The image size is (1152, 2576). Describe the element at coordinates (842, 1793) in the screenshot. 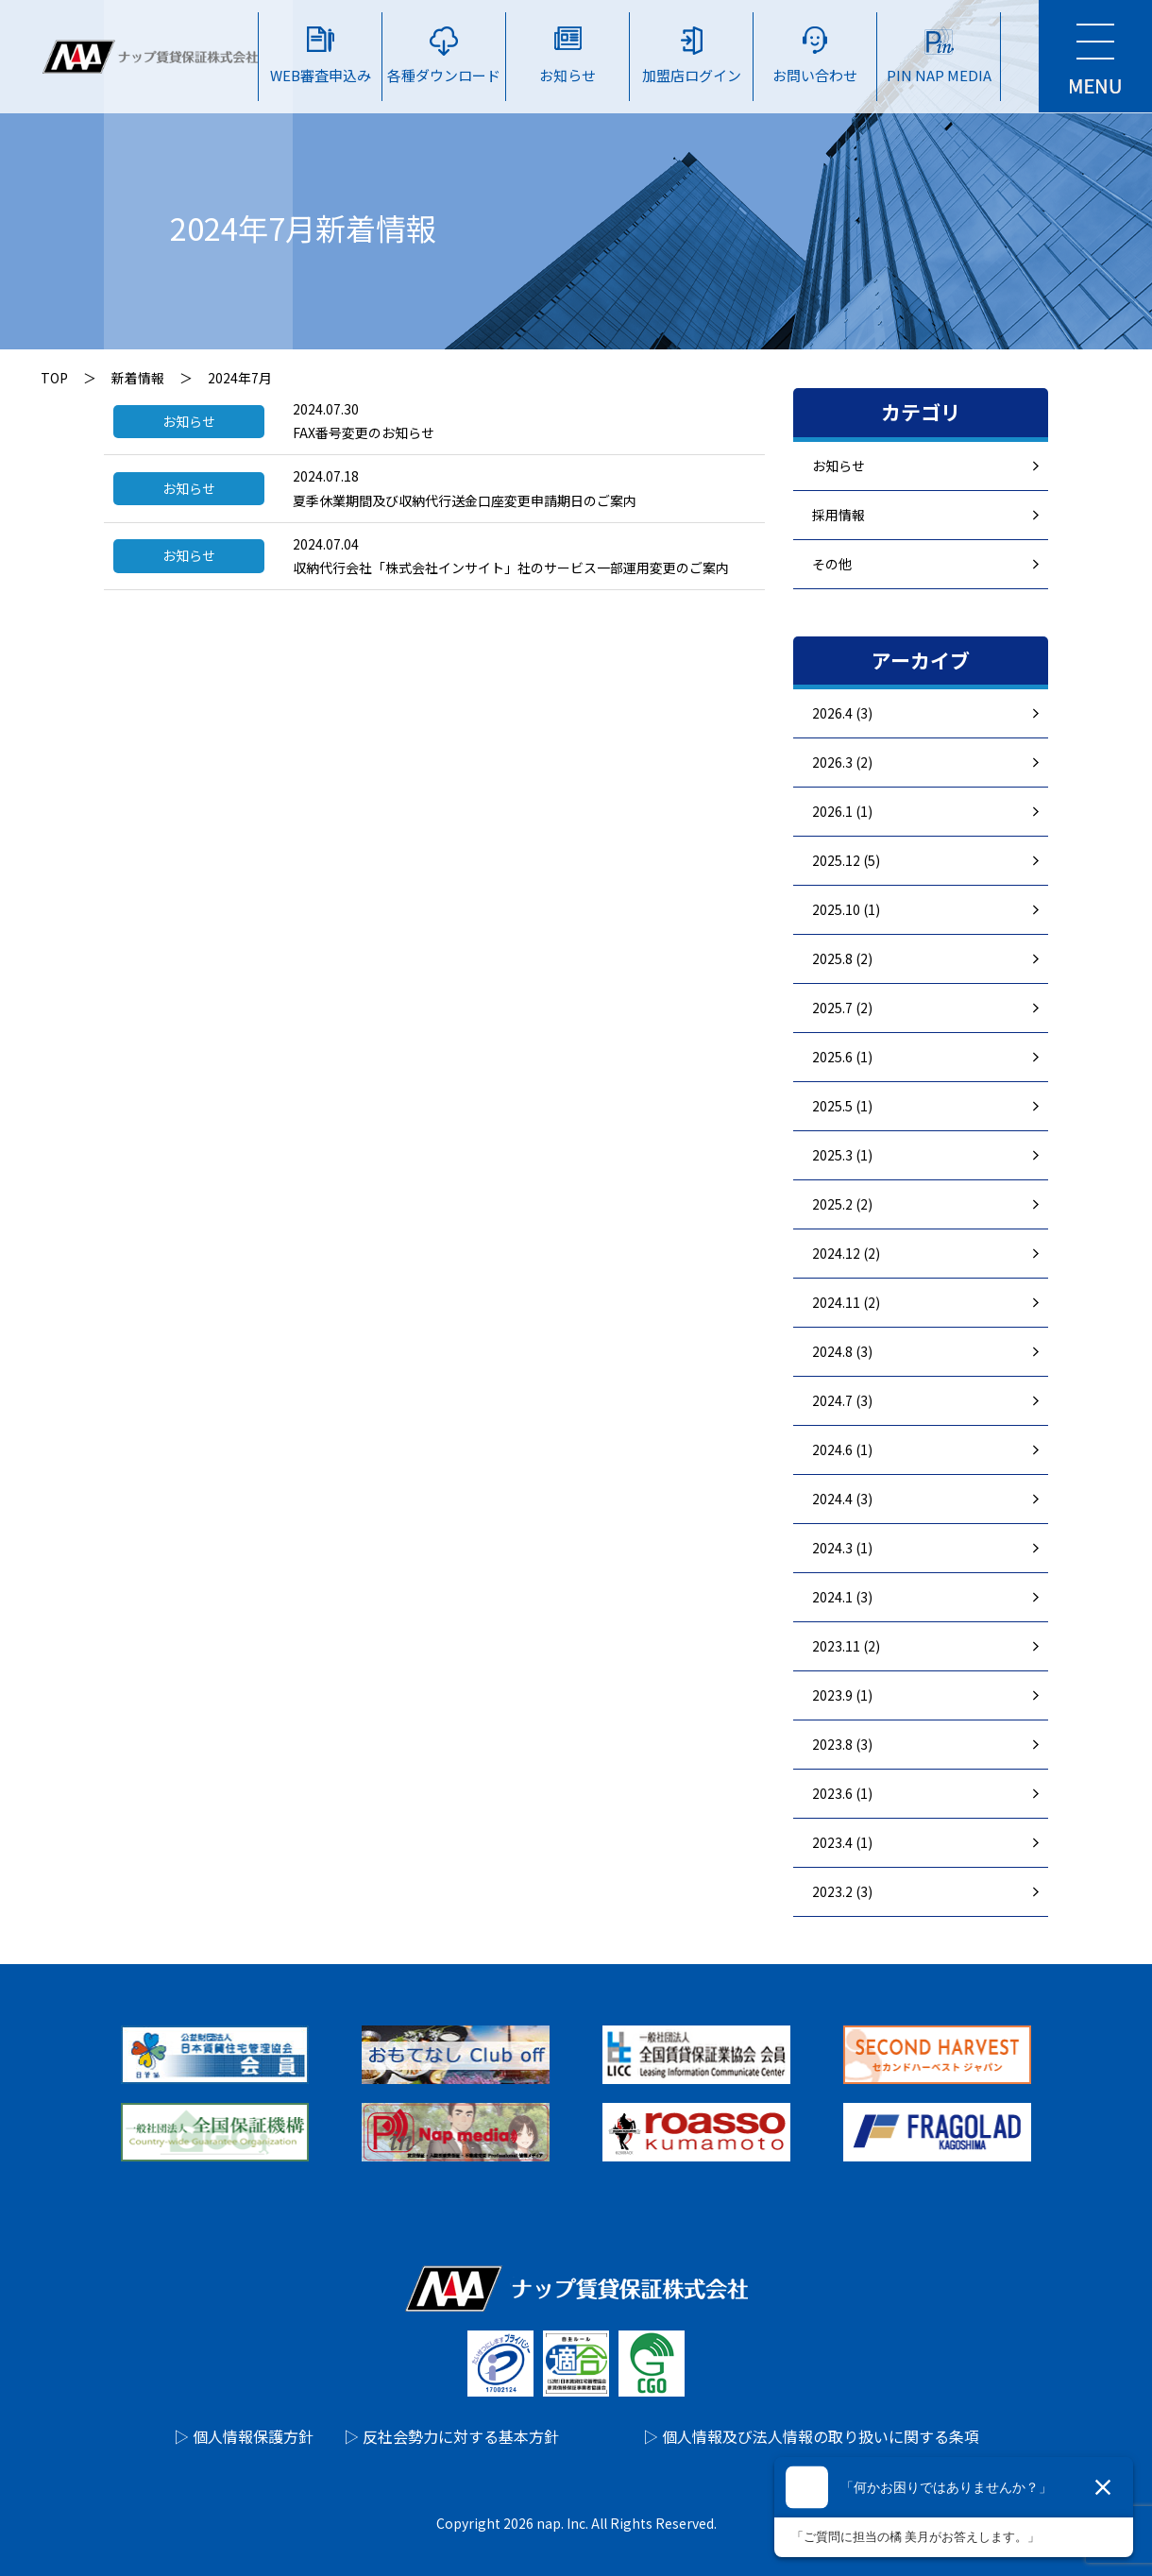

I see `2023.6 (1)` at that location.